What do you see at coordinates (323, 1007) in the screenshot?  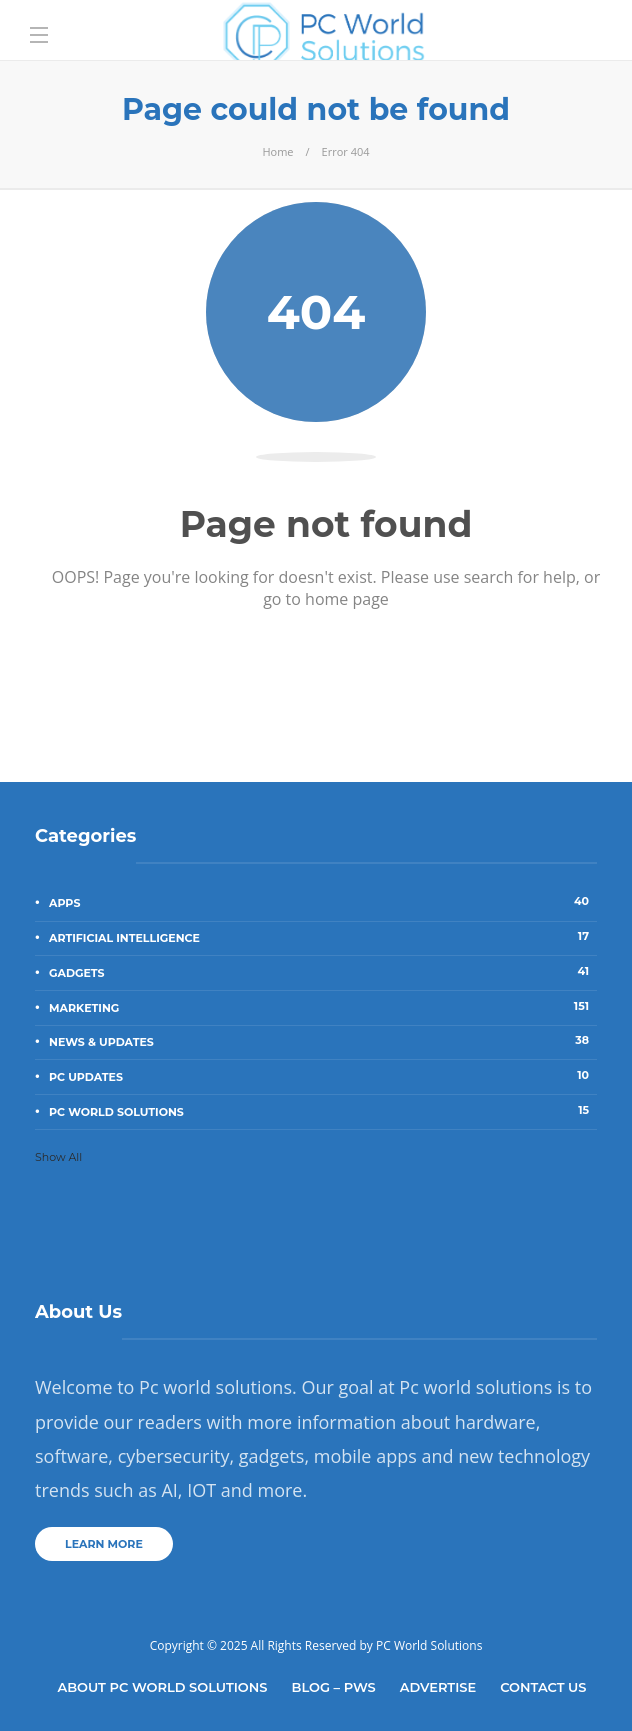 I see `Marketing` at bounding box center [323, 1007].